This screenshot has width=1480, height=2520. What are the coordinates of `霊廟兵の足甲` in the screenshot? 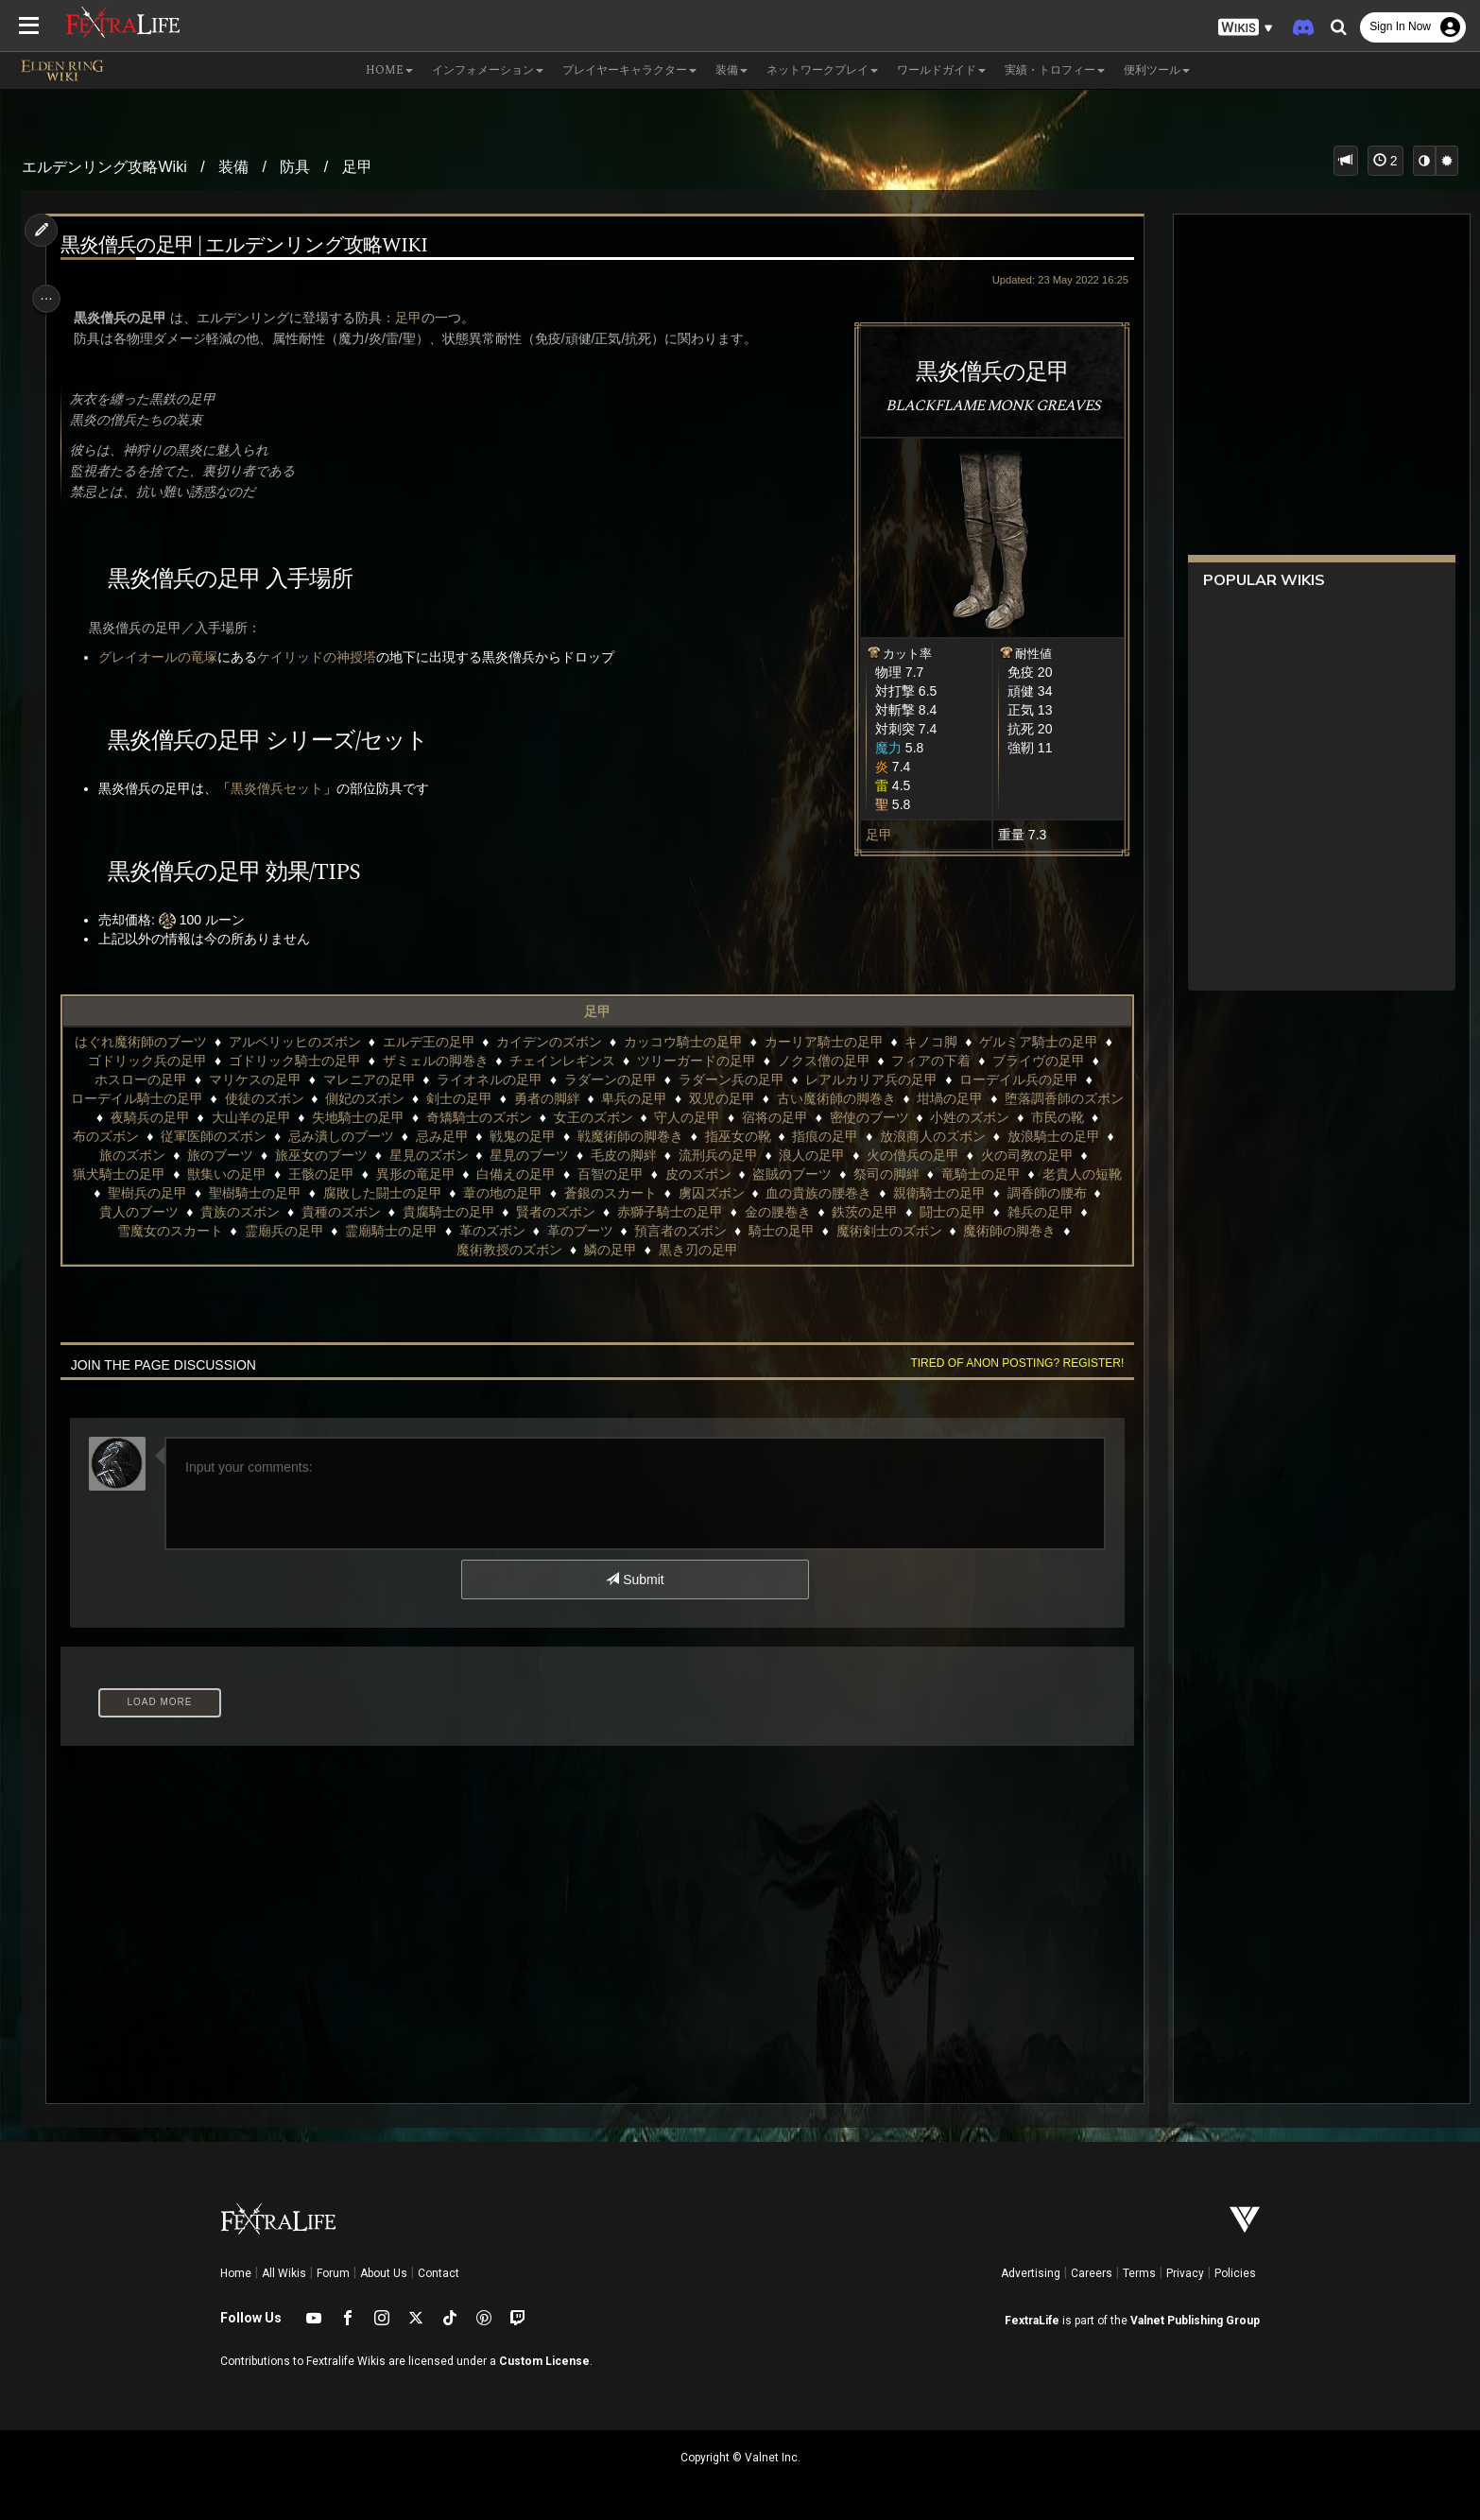 It's located at (622, 1230).